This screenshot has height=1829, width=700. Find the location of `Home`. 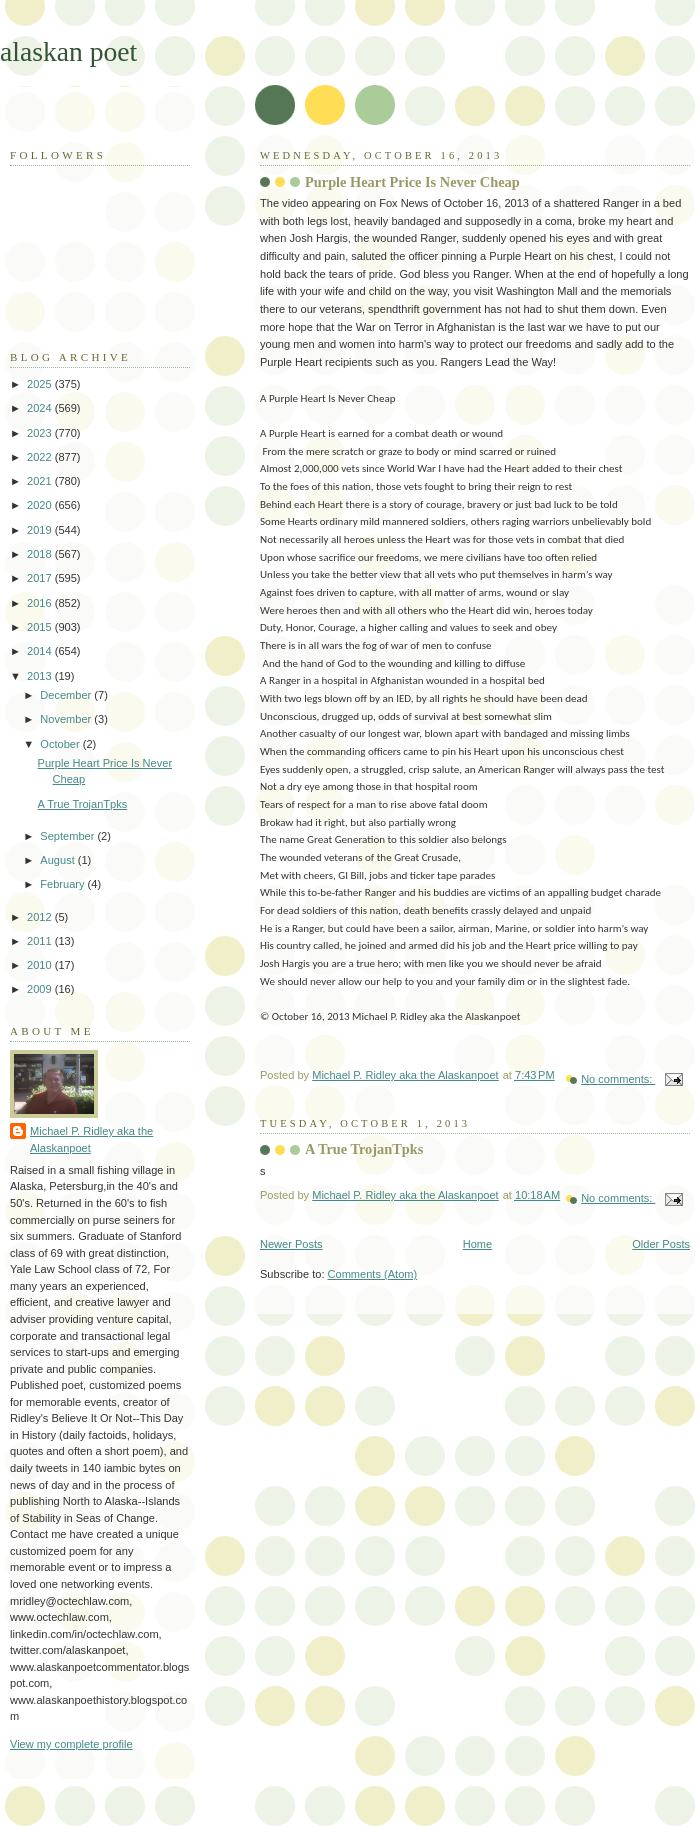

Home is located at coordinates (477, 1244).